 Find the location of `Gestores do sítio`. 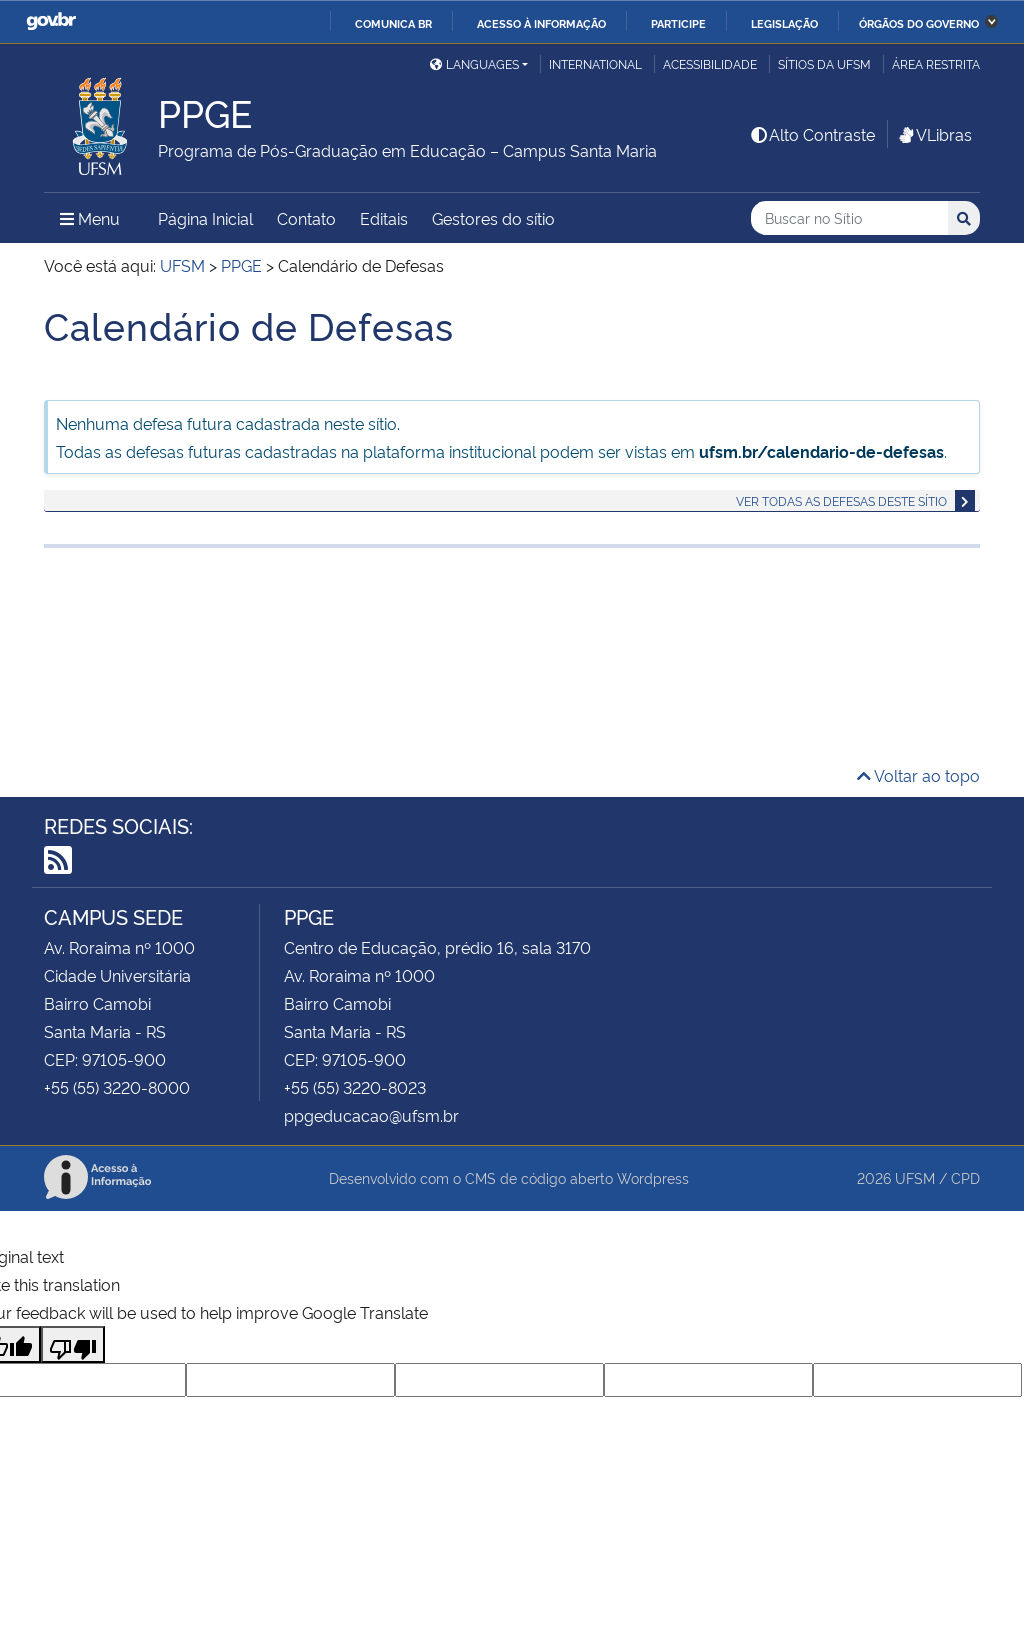

Gestores do sítio is located at coordinates (493, 218).